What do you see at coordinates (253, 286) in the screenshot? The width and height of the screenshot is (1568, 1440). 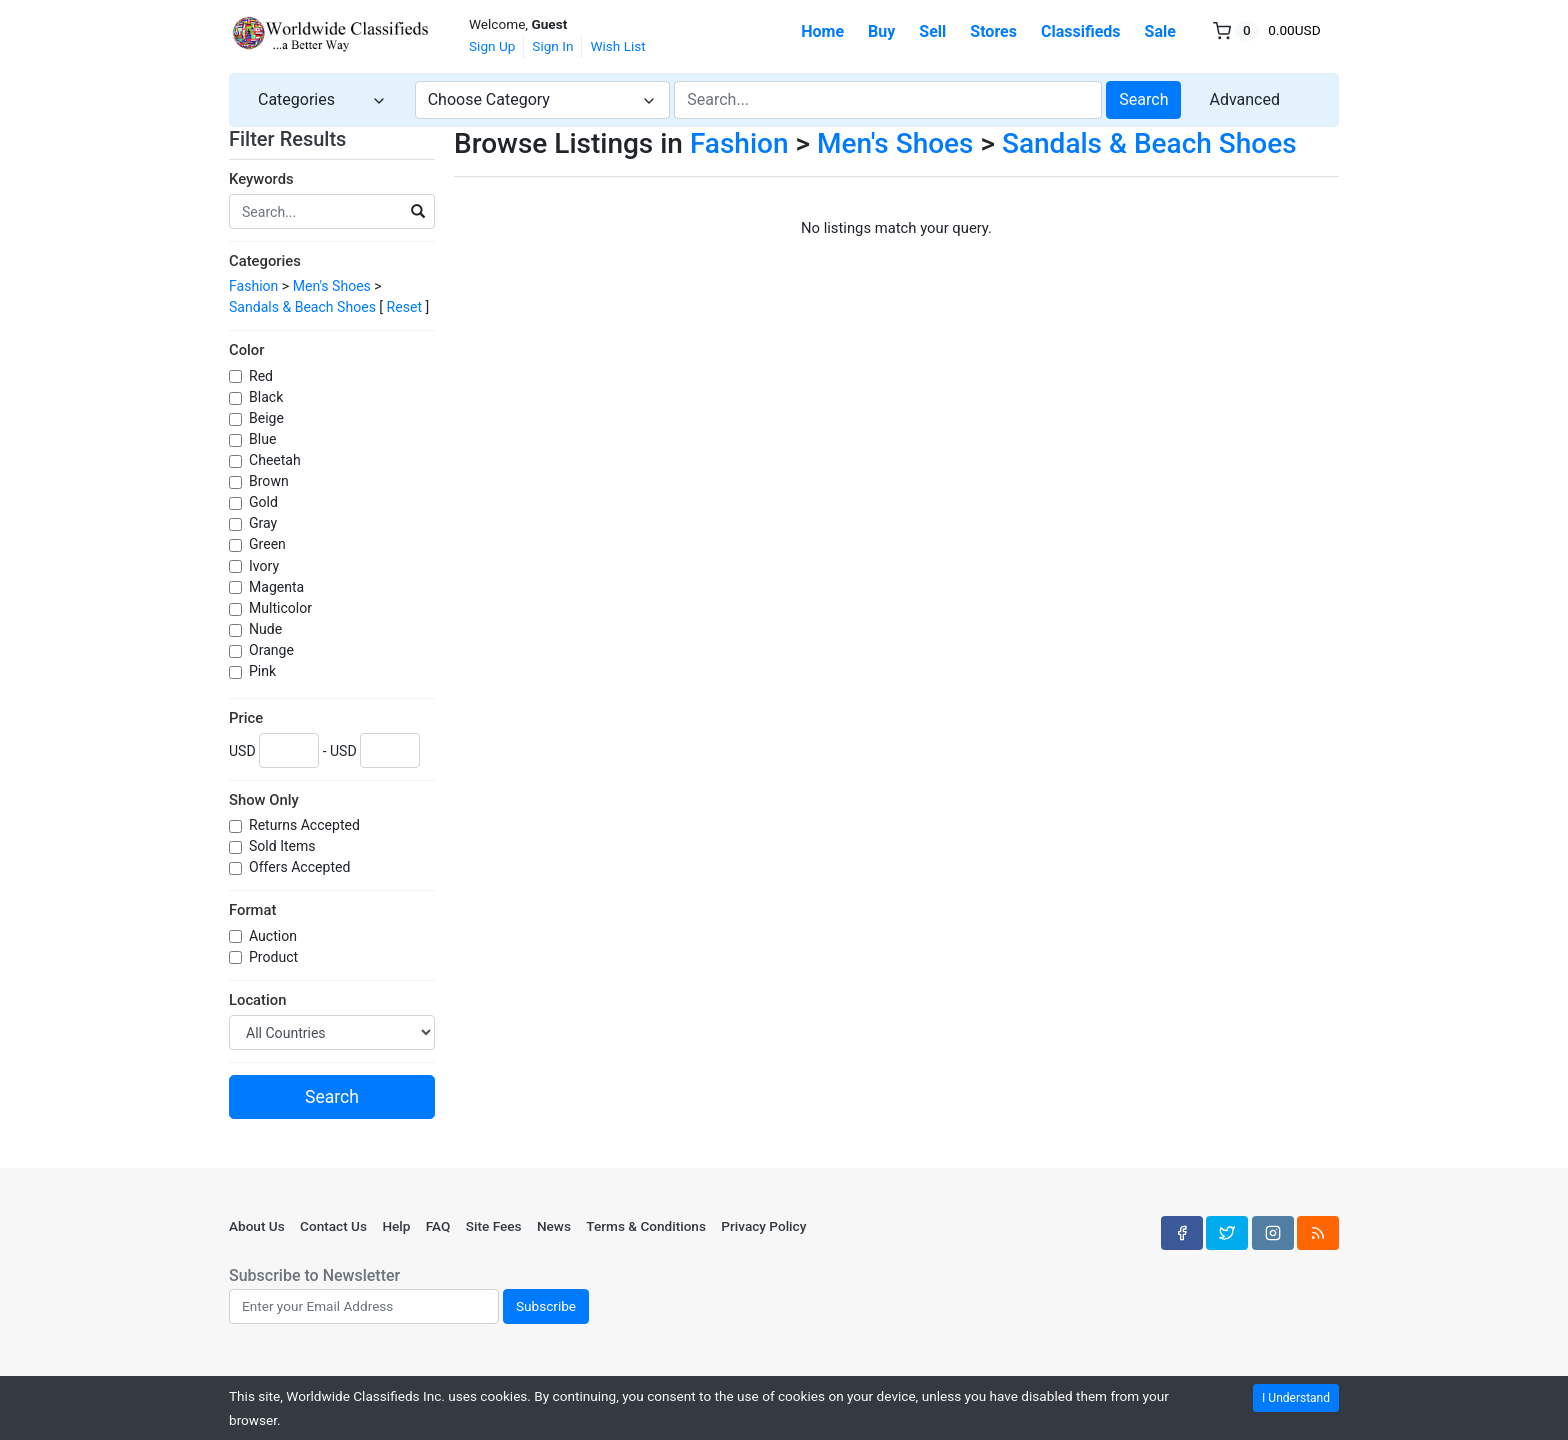 I see `Fashion` at bounding box center [253, 286].